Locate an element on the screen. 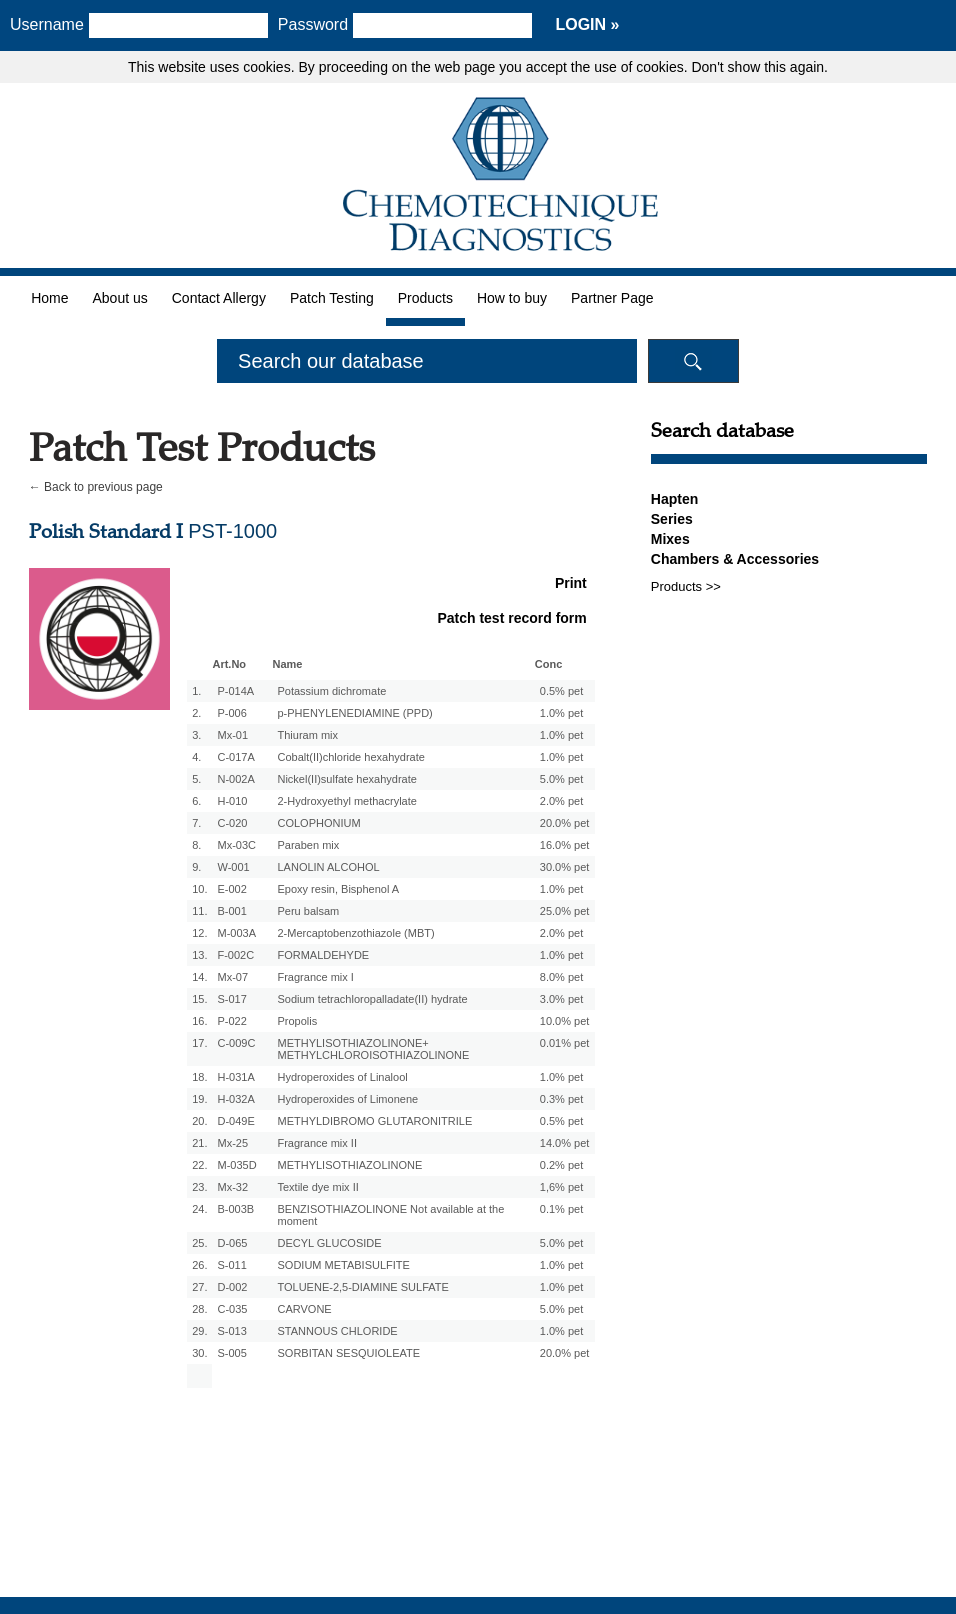 The width and height of the screenshot is (956, 1614). Hydroperoxides of Limonene is located at coordinates (347, 1099).